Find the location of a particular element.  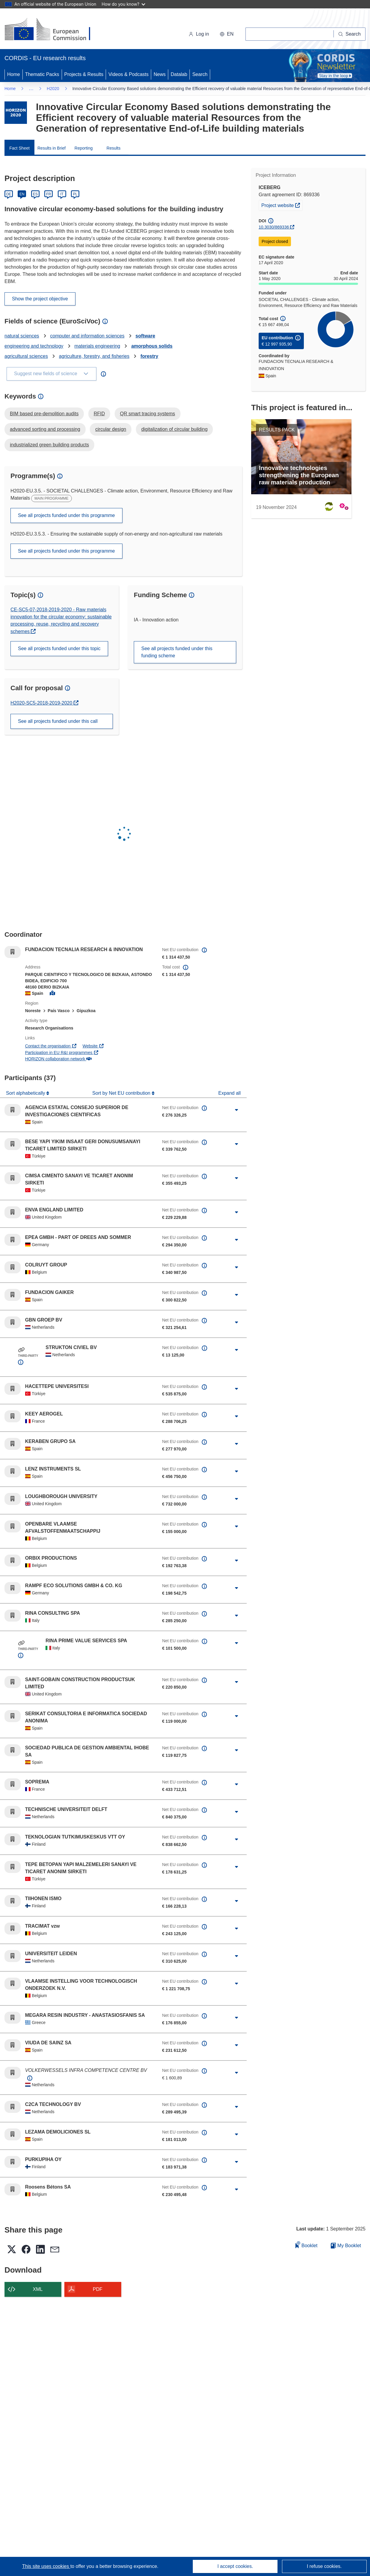

My Booklet [Go to My Saved Booklet list] is located at coordinates (346, 2245).